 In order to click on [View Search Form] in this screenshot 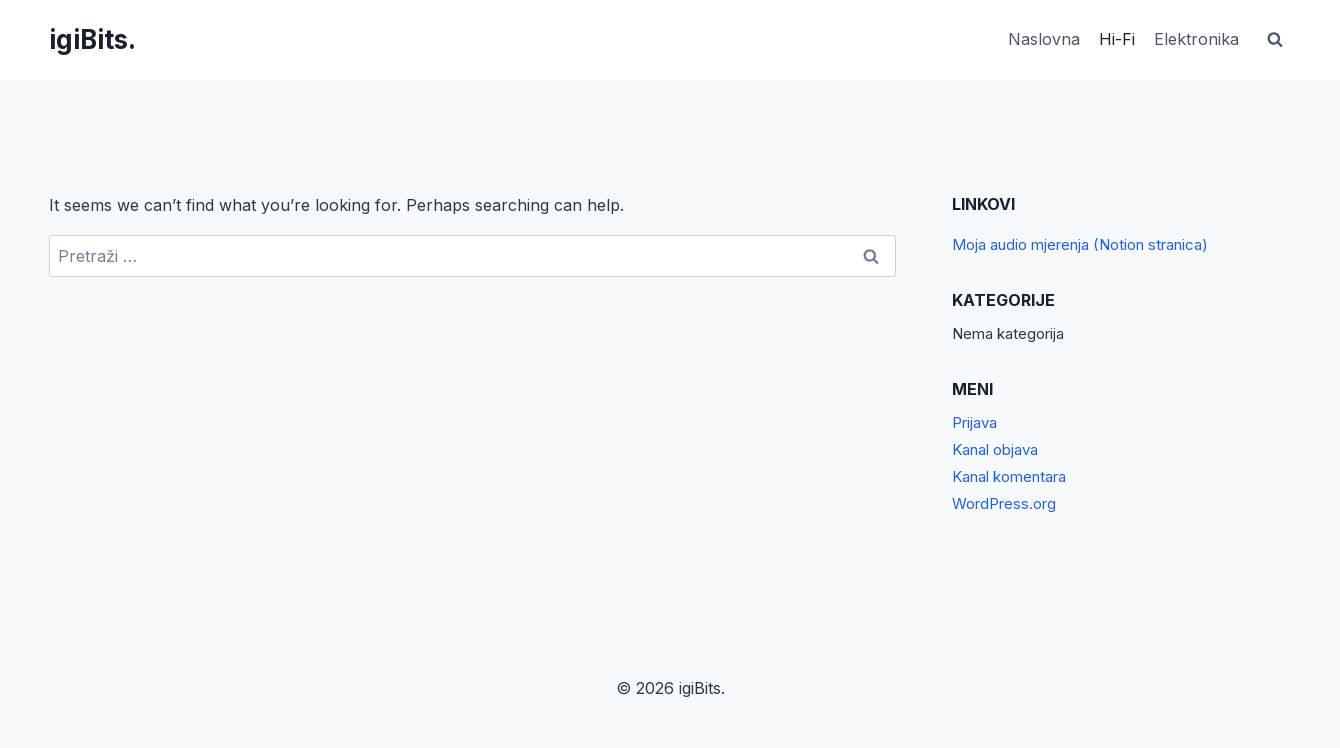, I will do `click(1275, 40)`.